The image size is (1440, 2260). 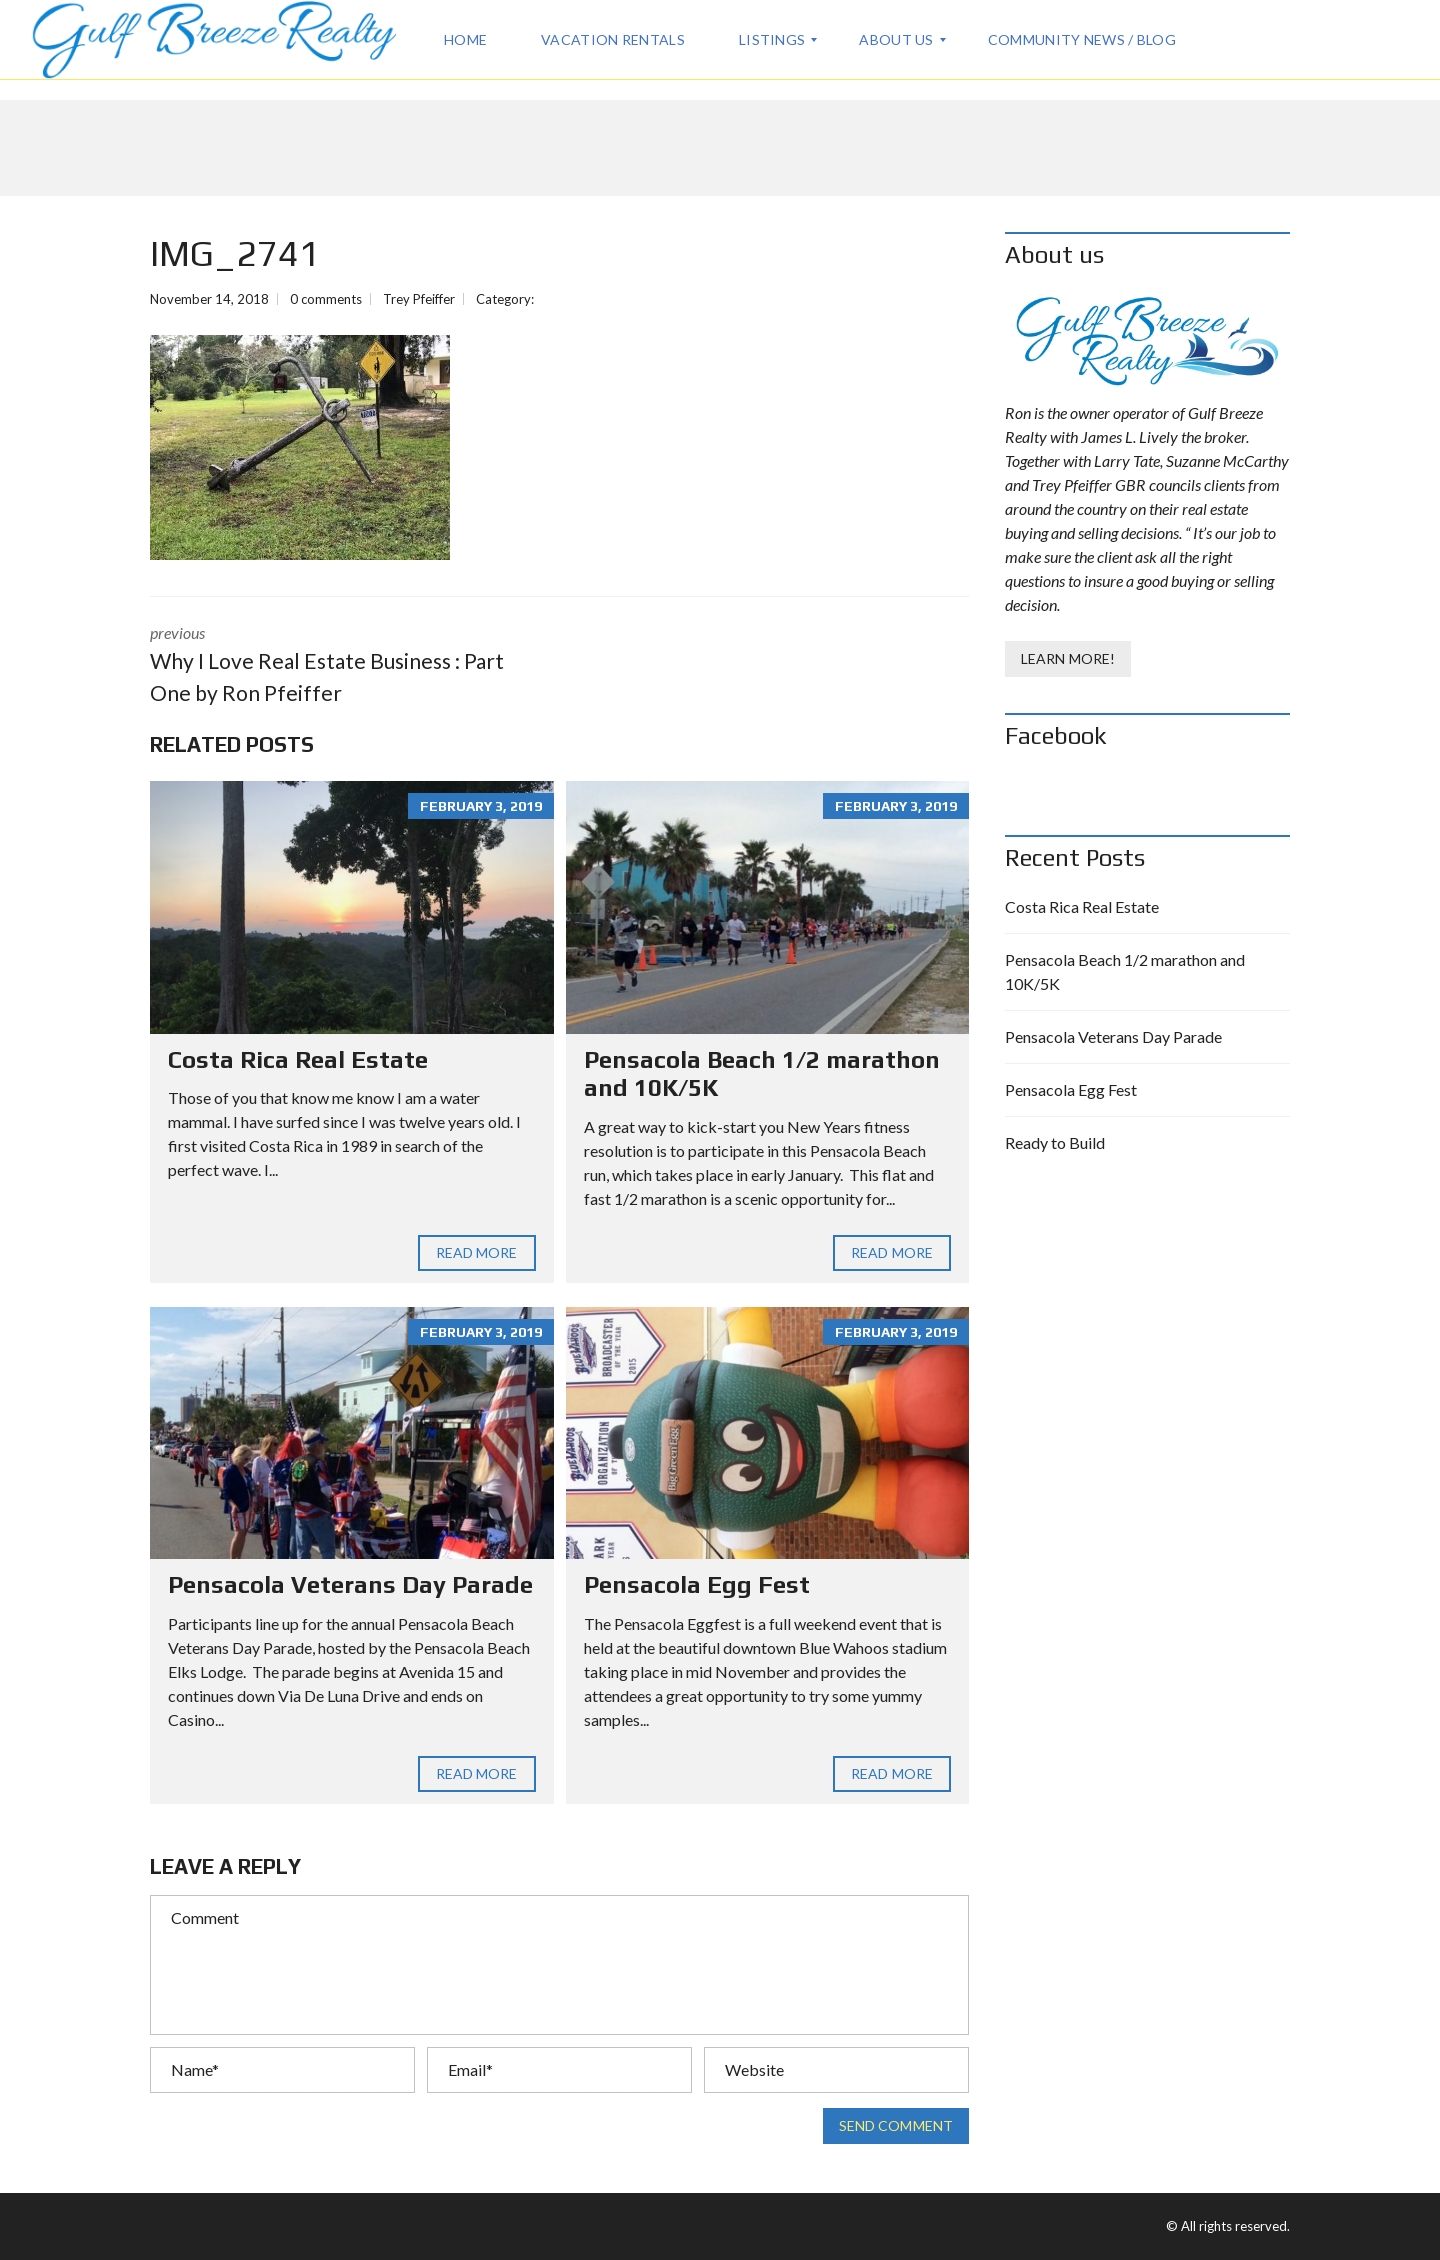 What do you see at coordinates (1068, 659) in the screenshot?
I see `Learn More!` at bounding box center [1068, 659].